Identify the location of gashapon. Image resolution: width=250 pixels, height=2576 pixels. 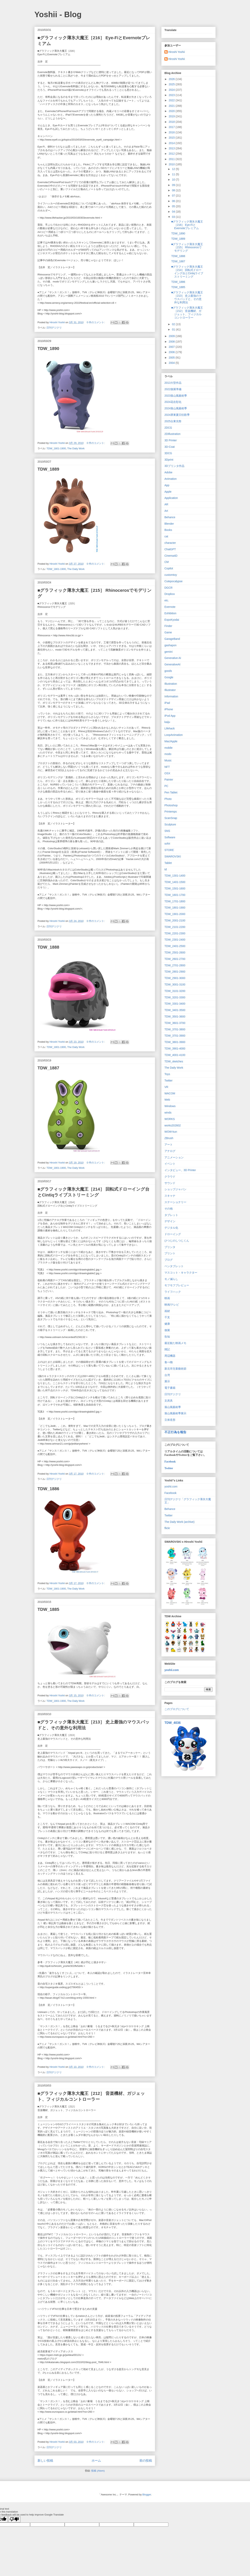
(170, 645).